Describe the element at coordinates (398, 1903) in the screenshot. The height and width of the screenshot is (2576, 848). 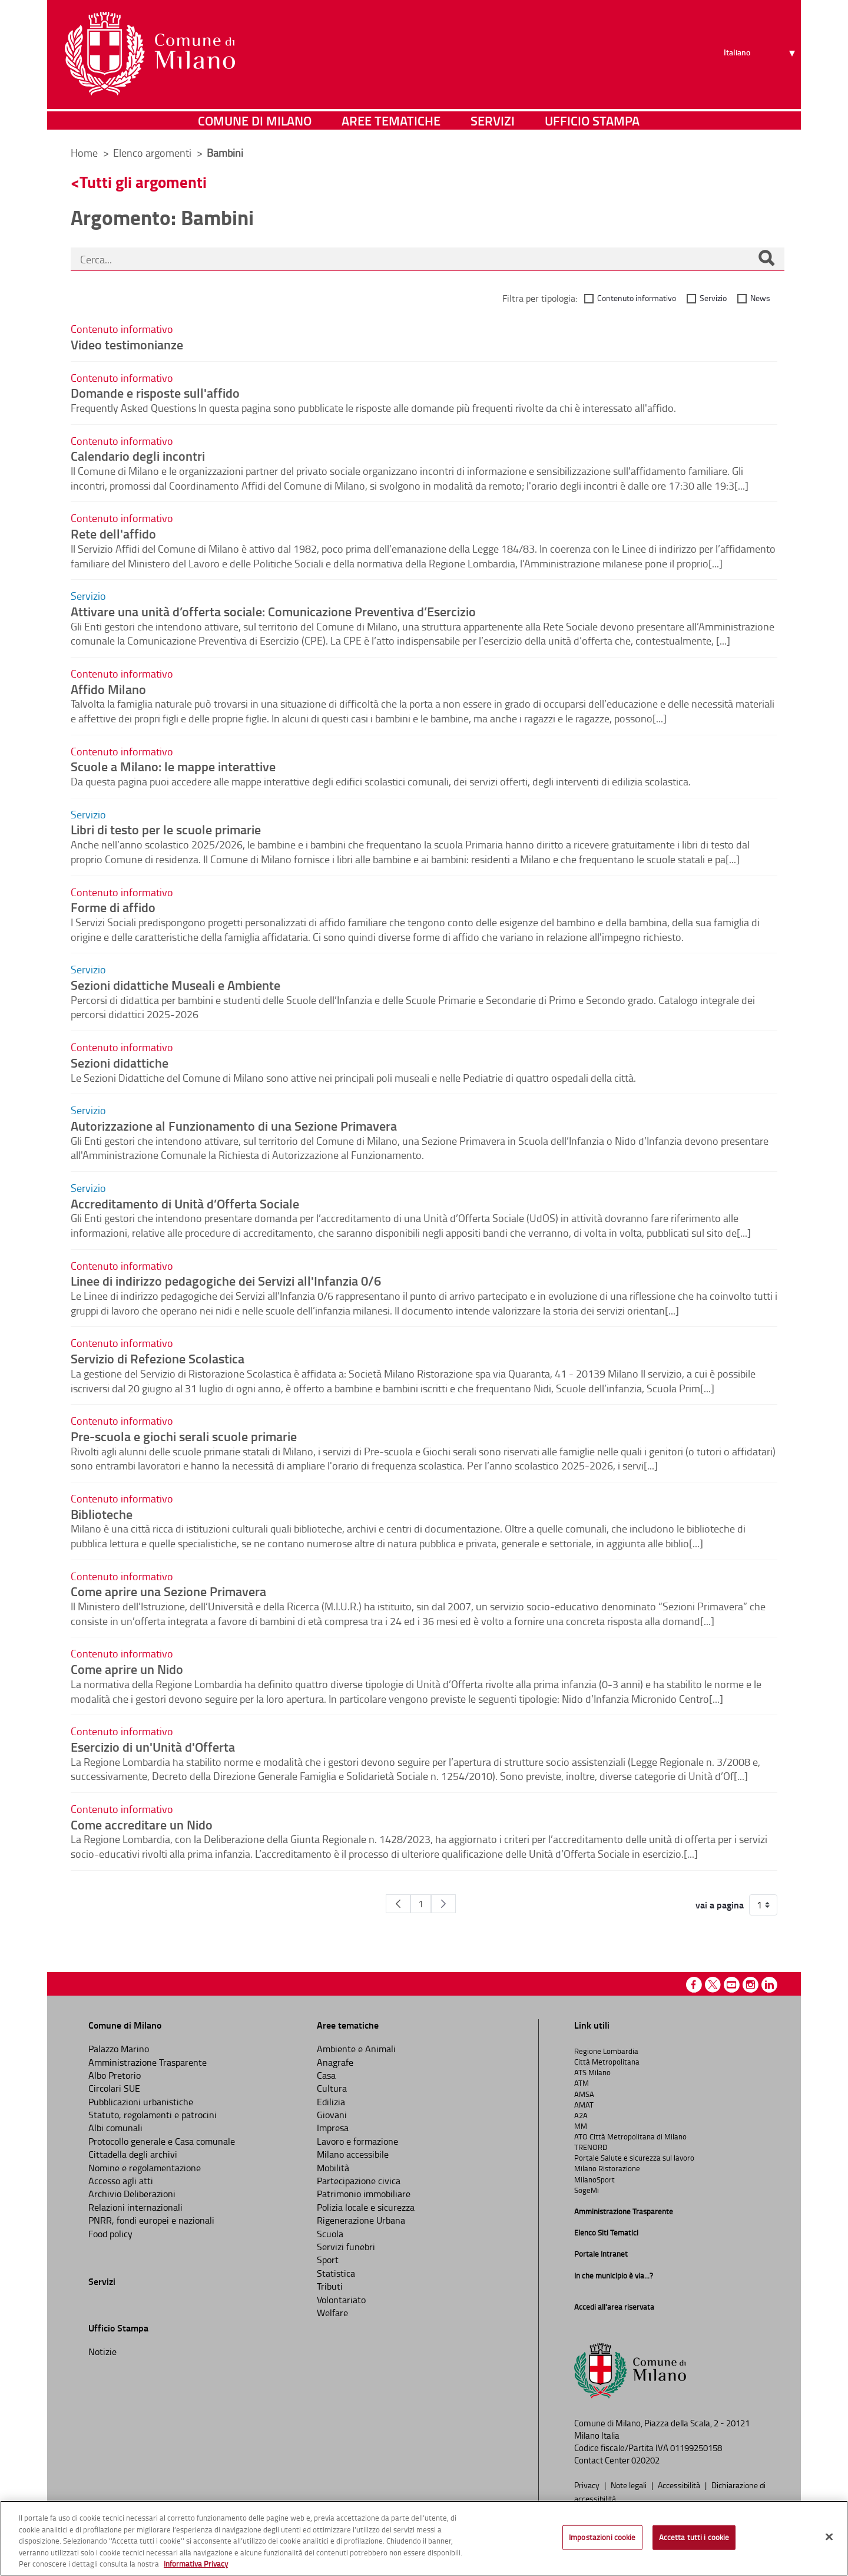
I see `[Pagina Precedente]` at that location.